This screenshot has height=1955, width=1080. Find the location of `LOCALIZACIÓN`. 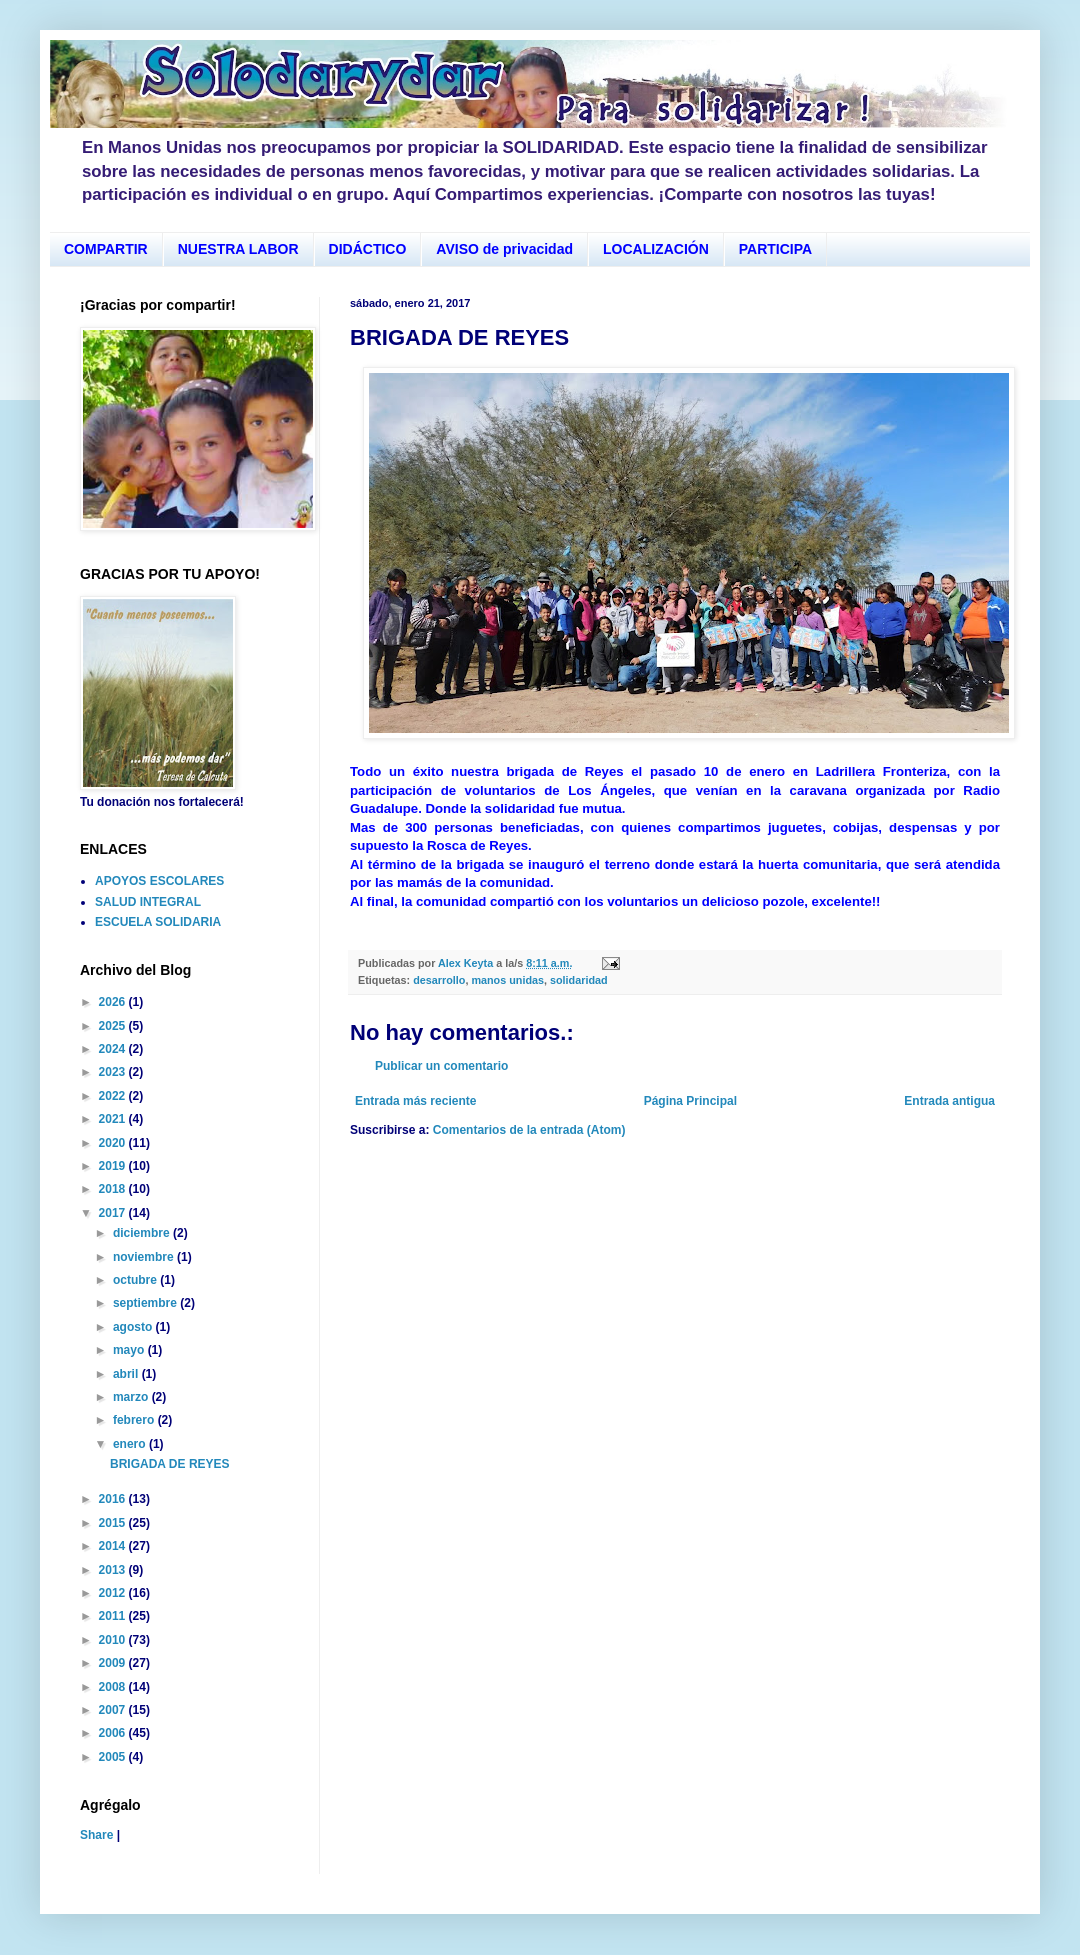

LOCALIZACIÓN is located at coordinates (656, 249).